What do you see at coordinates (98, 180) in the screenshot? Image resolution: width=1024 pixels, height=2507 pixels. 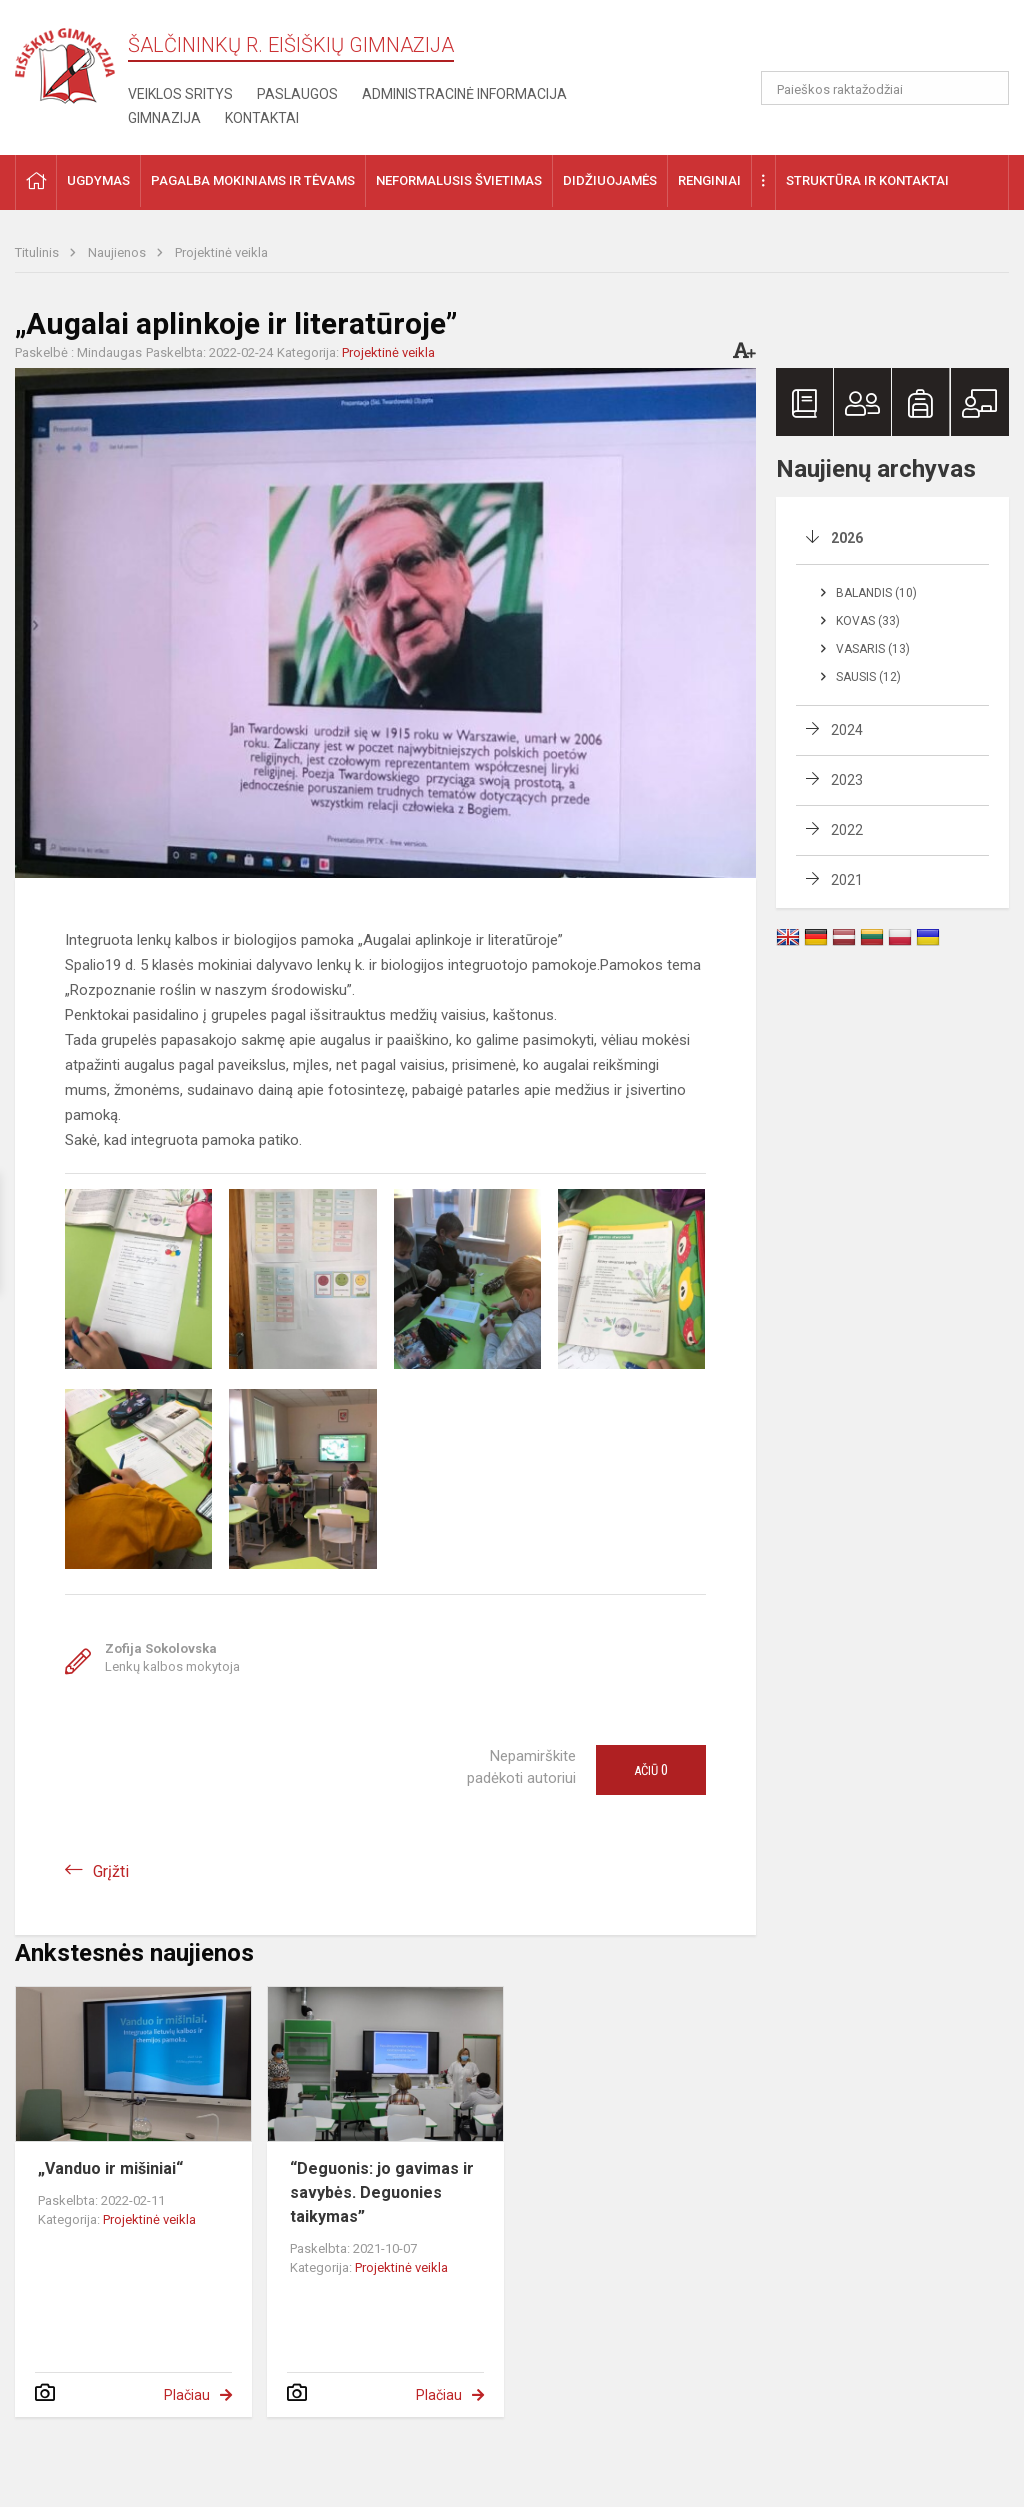 I see `Ugdymas [button]` at bounding box center [98, 180].